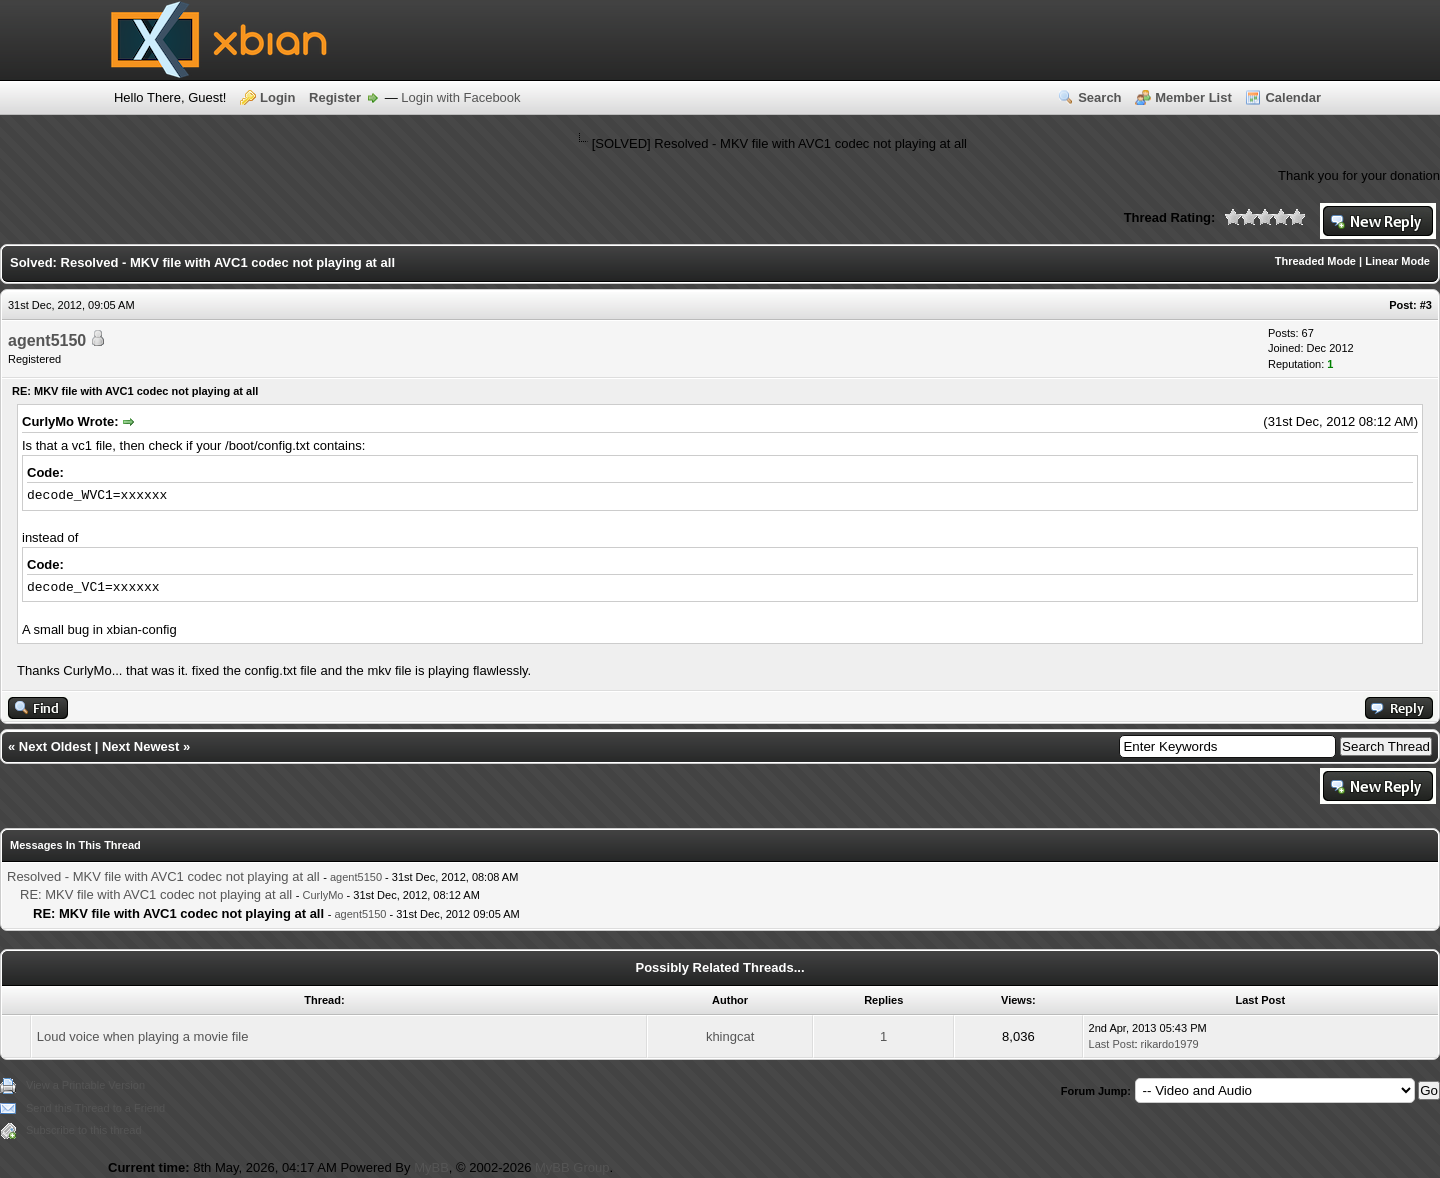 This screenshot has height=1178, width=1440. I want to click on rikardo1979, so click(1170, 1044).